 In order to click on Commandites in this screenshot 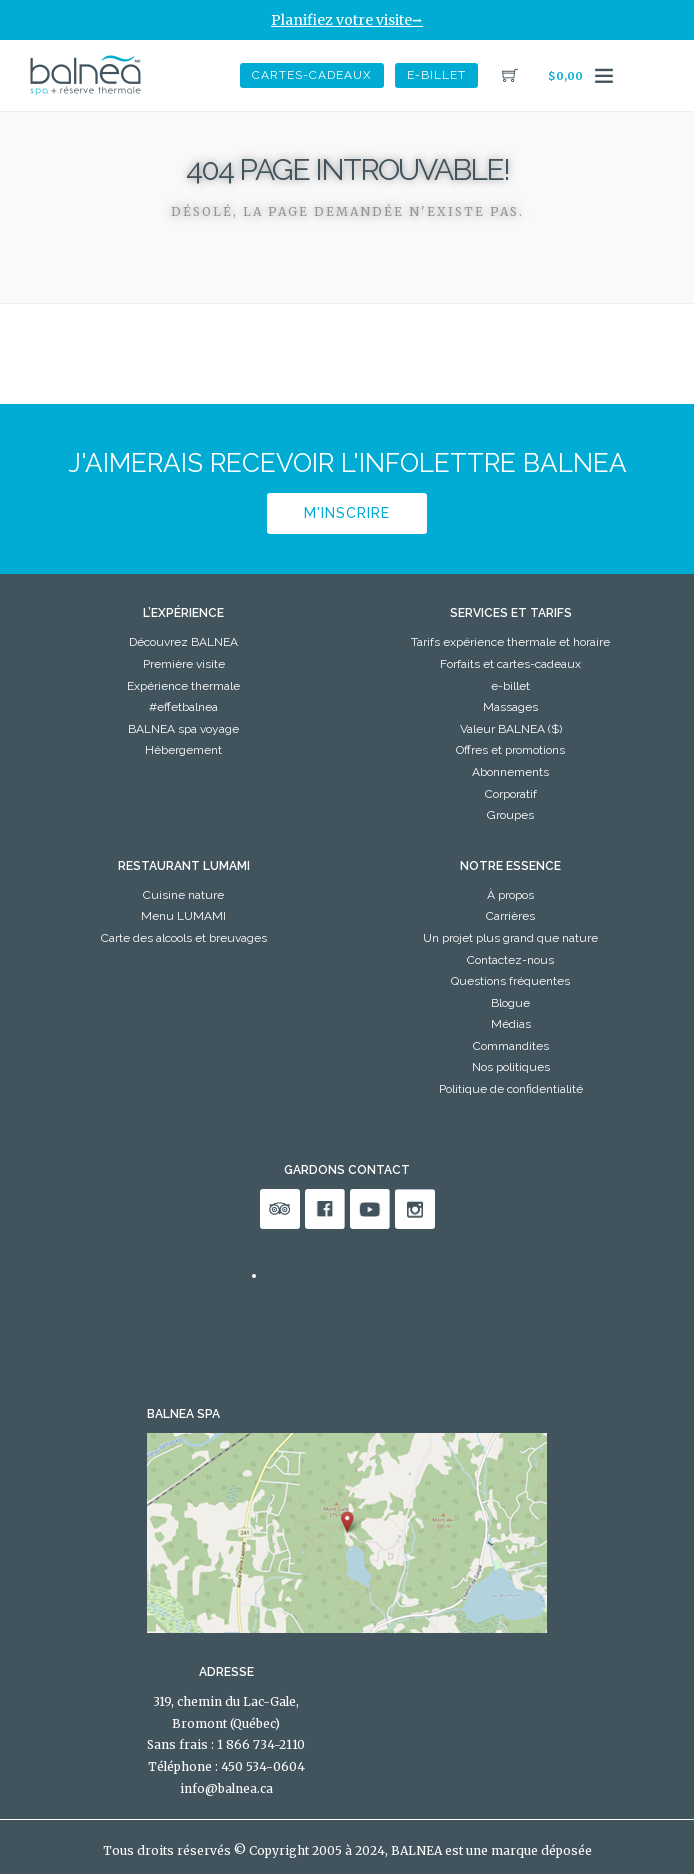, I will do `click(511, 1046)`.